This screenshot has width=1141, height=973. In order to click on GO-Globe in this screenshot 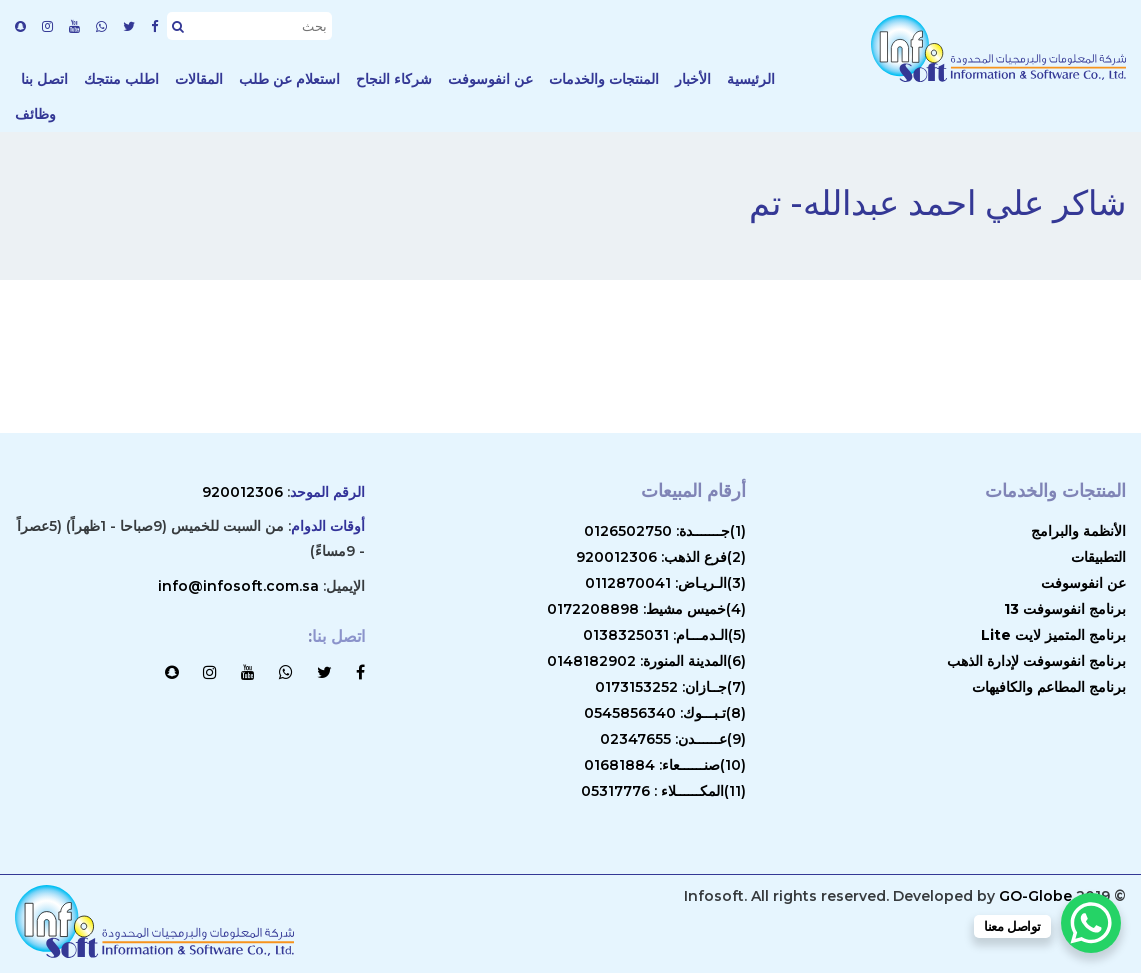, I will do `click(1035, 896)`.